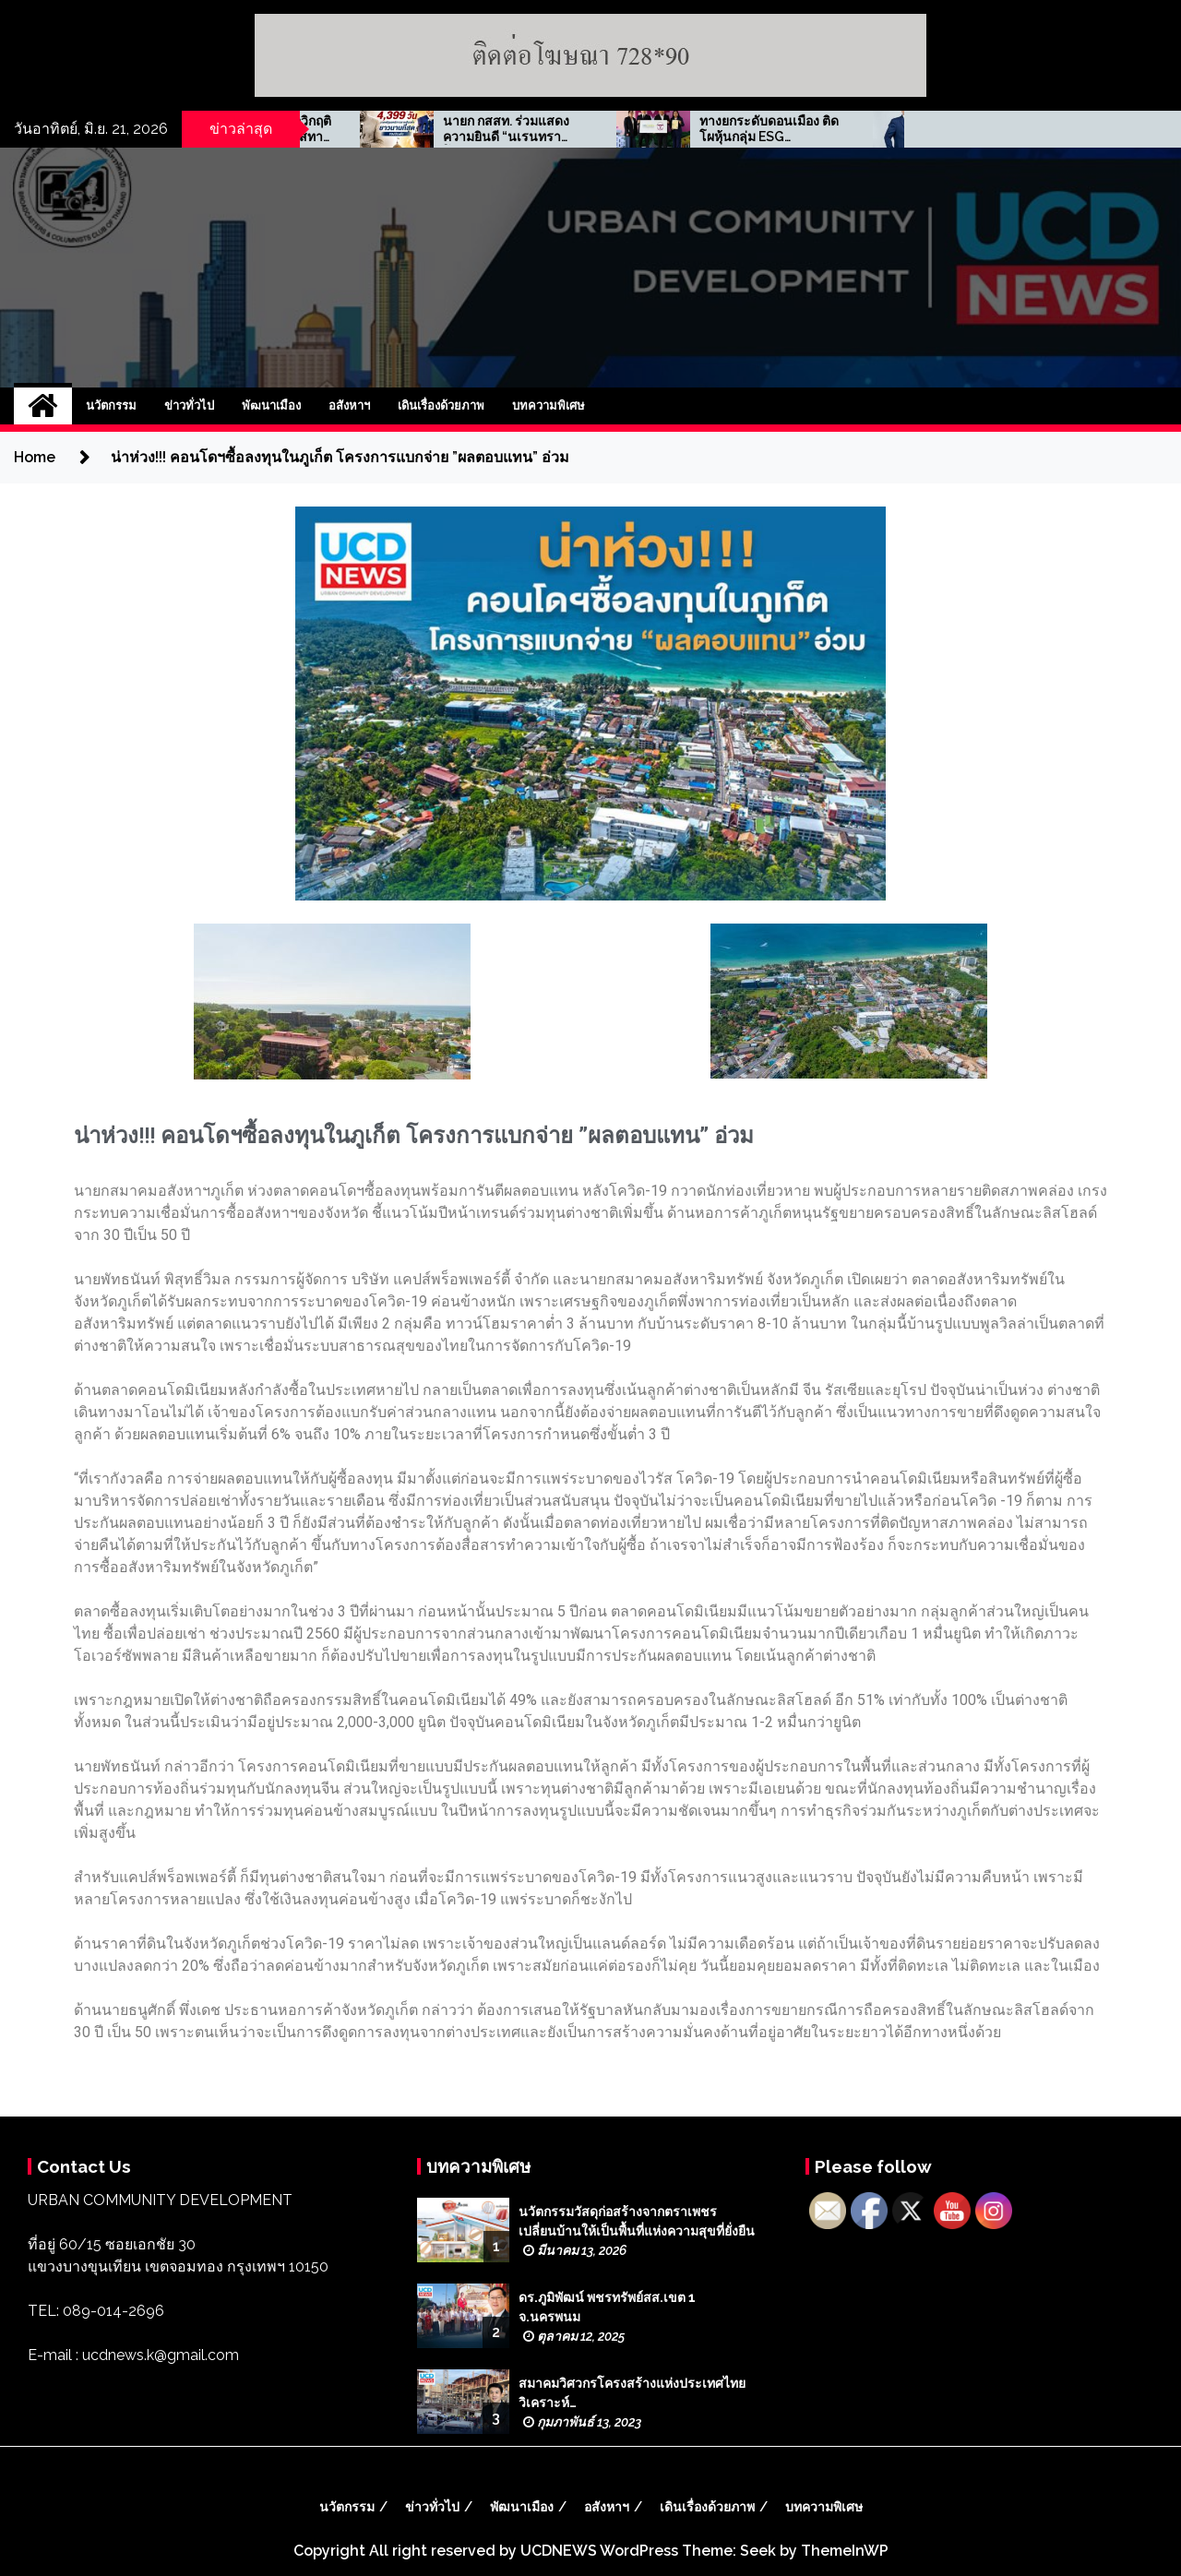 Image resolution: width=1181 pixels, height=2576 pixels. Describe the element at coordinates (632, 2393) in the screenshot. I see `สมาคมวิศวกรโครงสร้างแห่งประเทศไทย วิเคราะห์…` at that location.